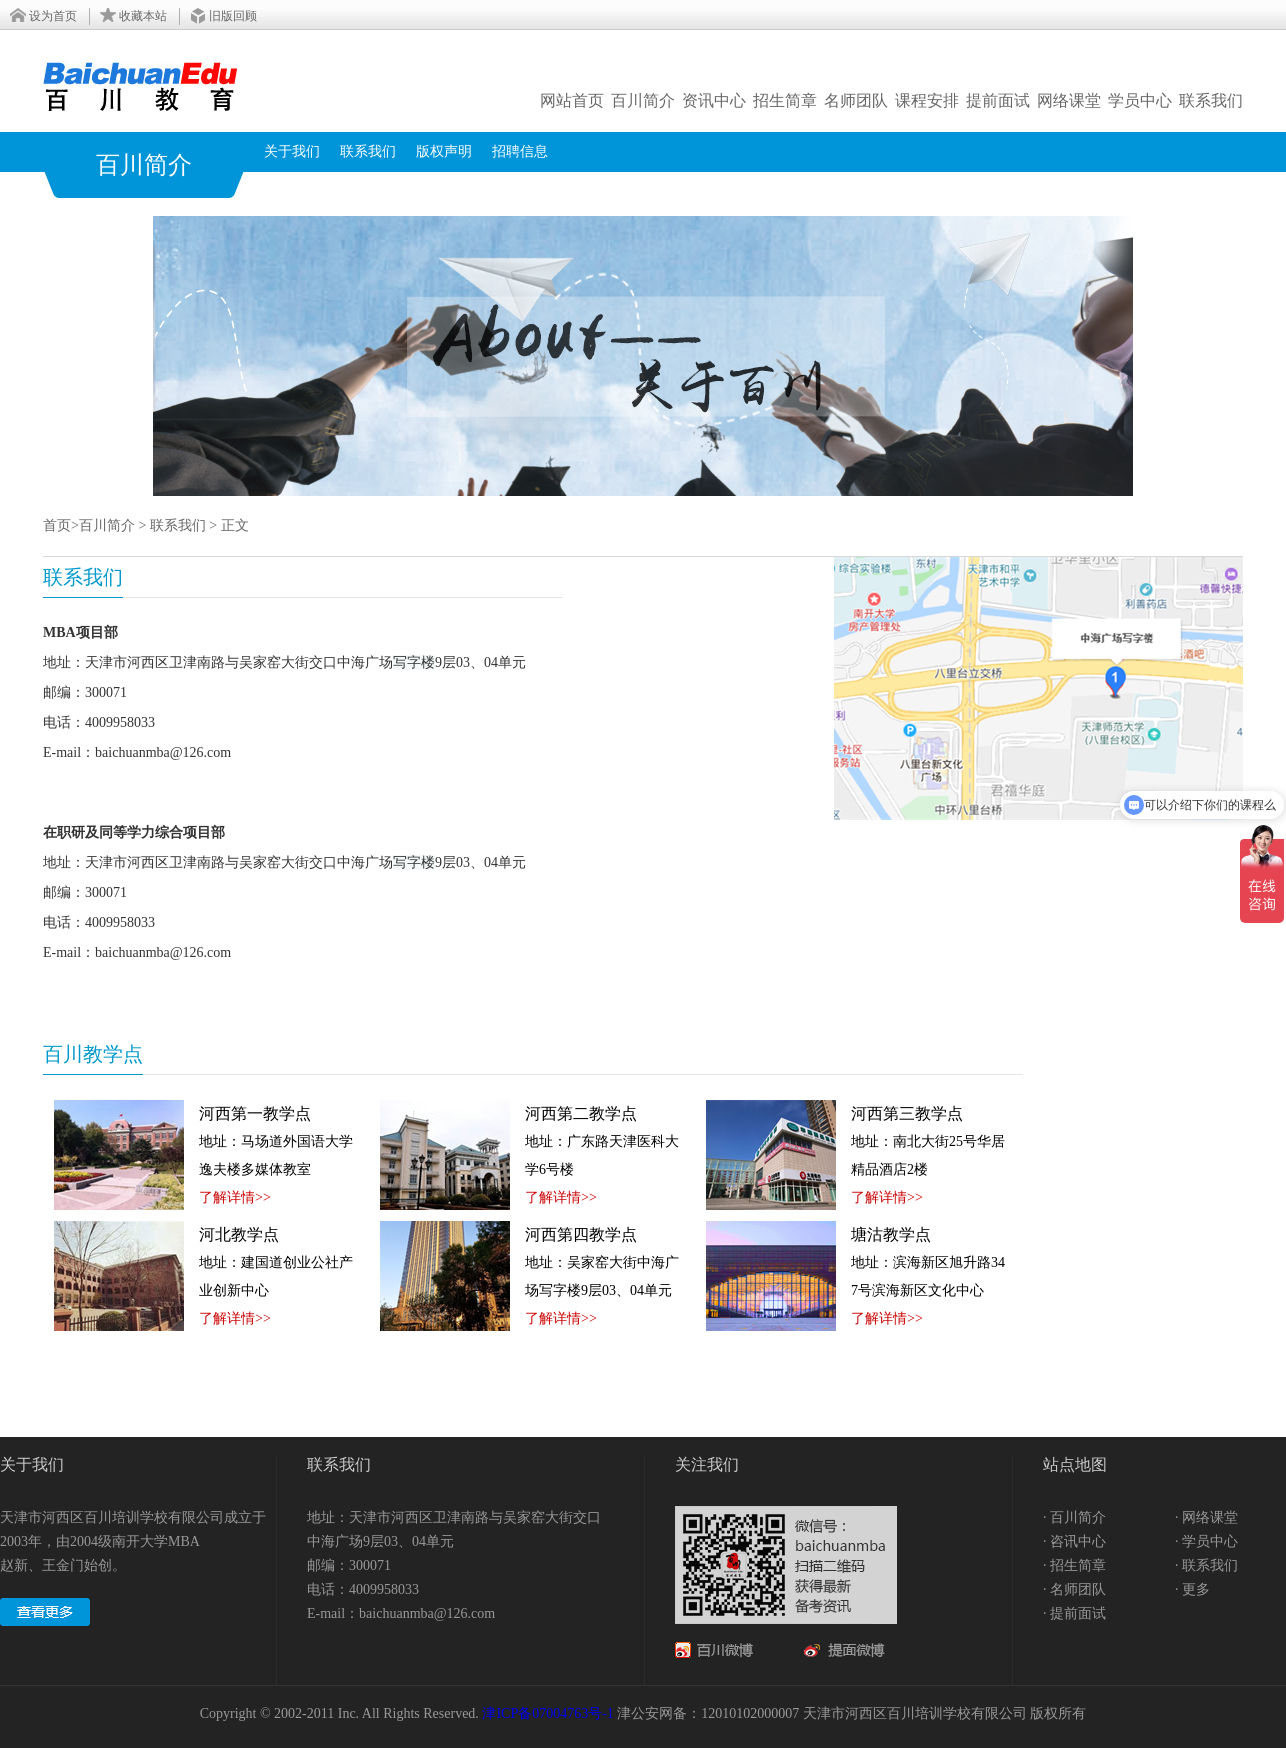 The width and height of the screenshot is (1286, 1748). Describe the element at coordinates (998, 100) in the screenshot. I see `提前面试` at that location.